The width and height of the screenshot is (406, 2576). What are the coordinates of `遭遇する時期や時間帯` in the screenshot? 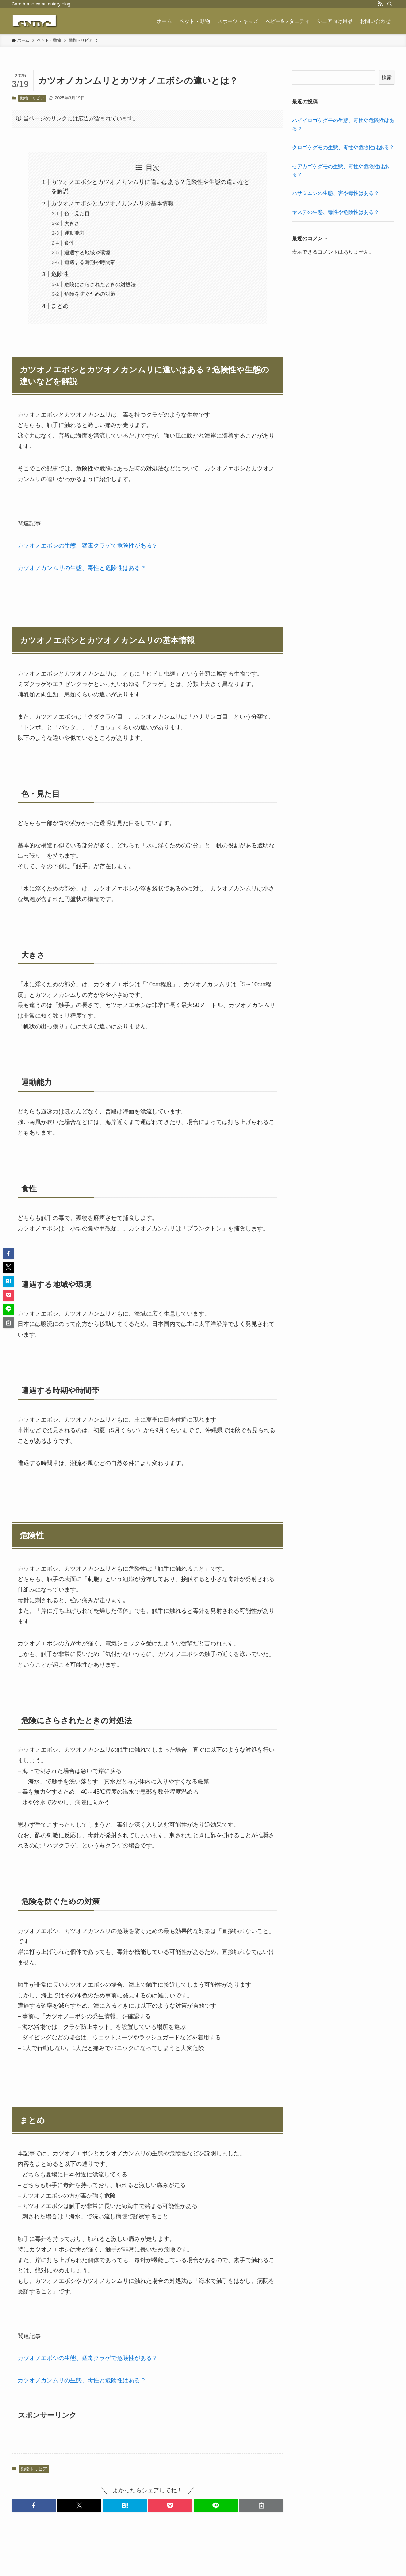 It's located at (89, 262).